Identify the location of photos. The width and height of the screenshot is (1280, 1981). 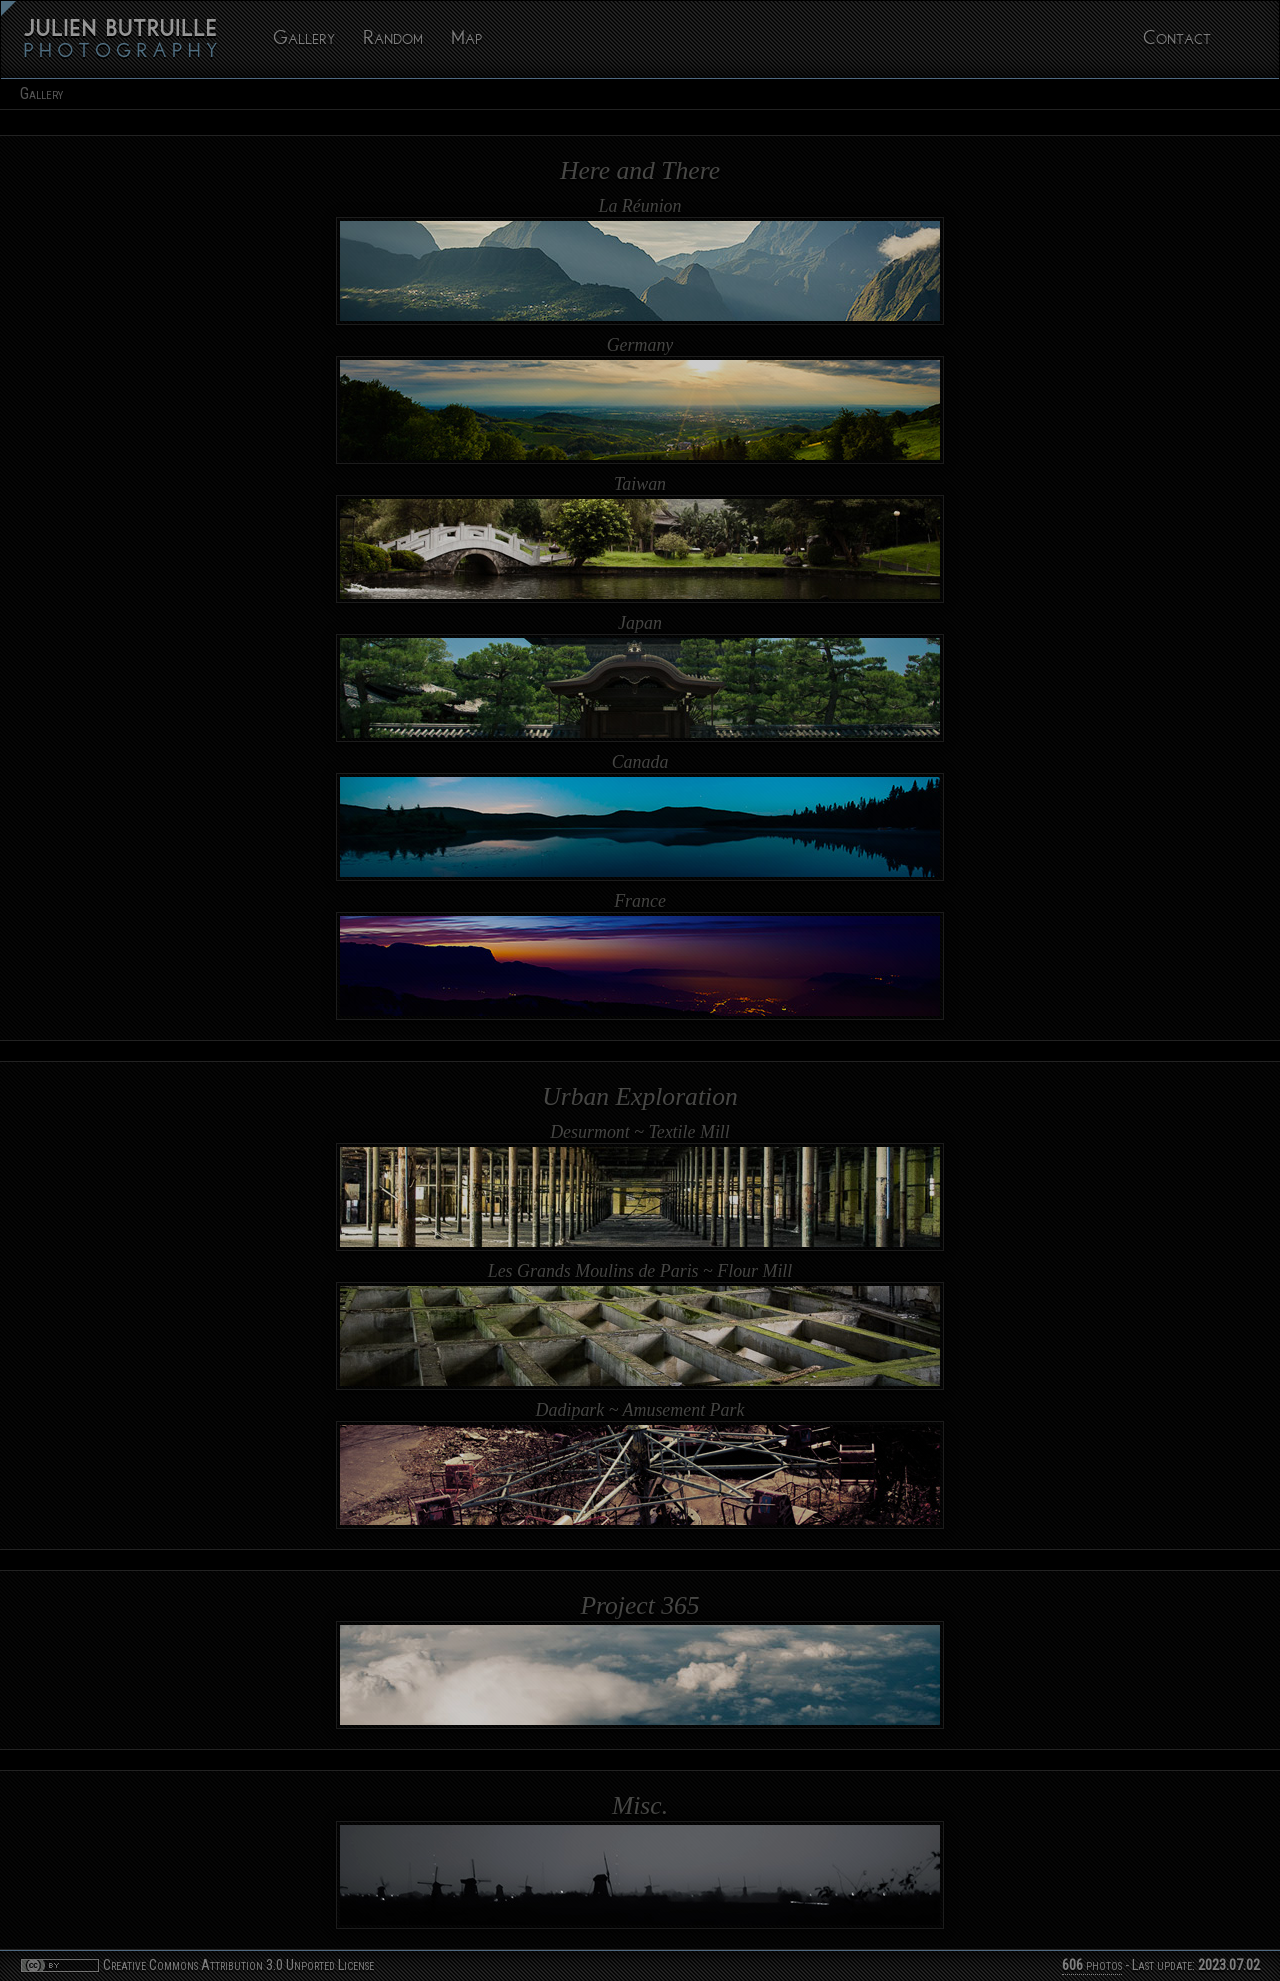
(1092, 1965).